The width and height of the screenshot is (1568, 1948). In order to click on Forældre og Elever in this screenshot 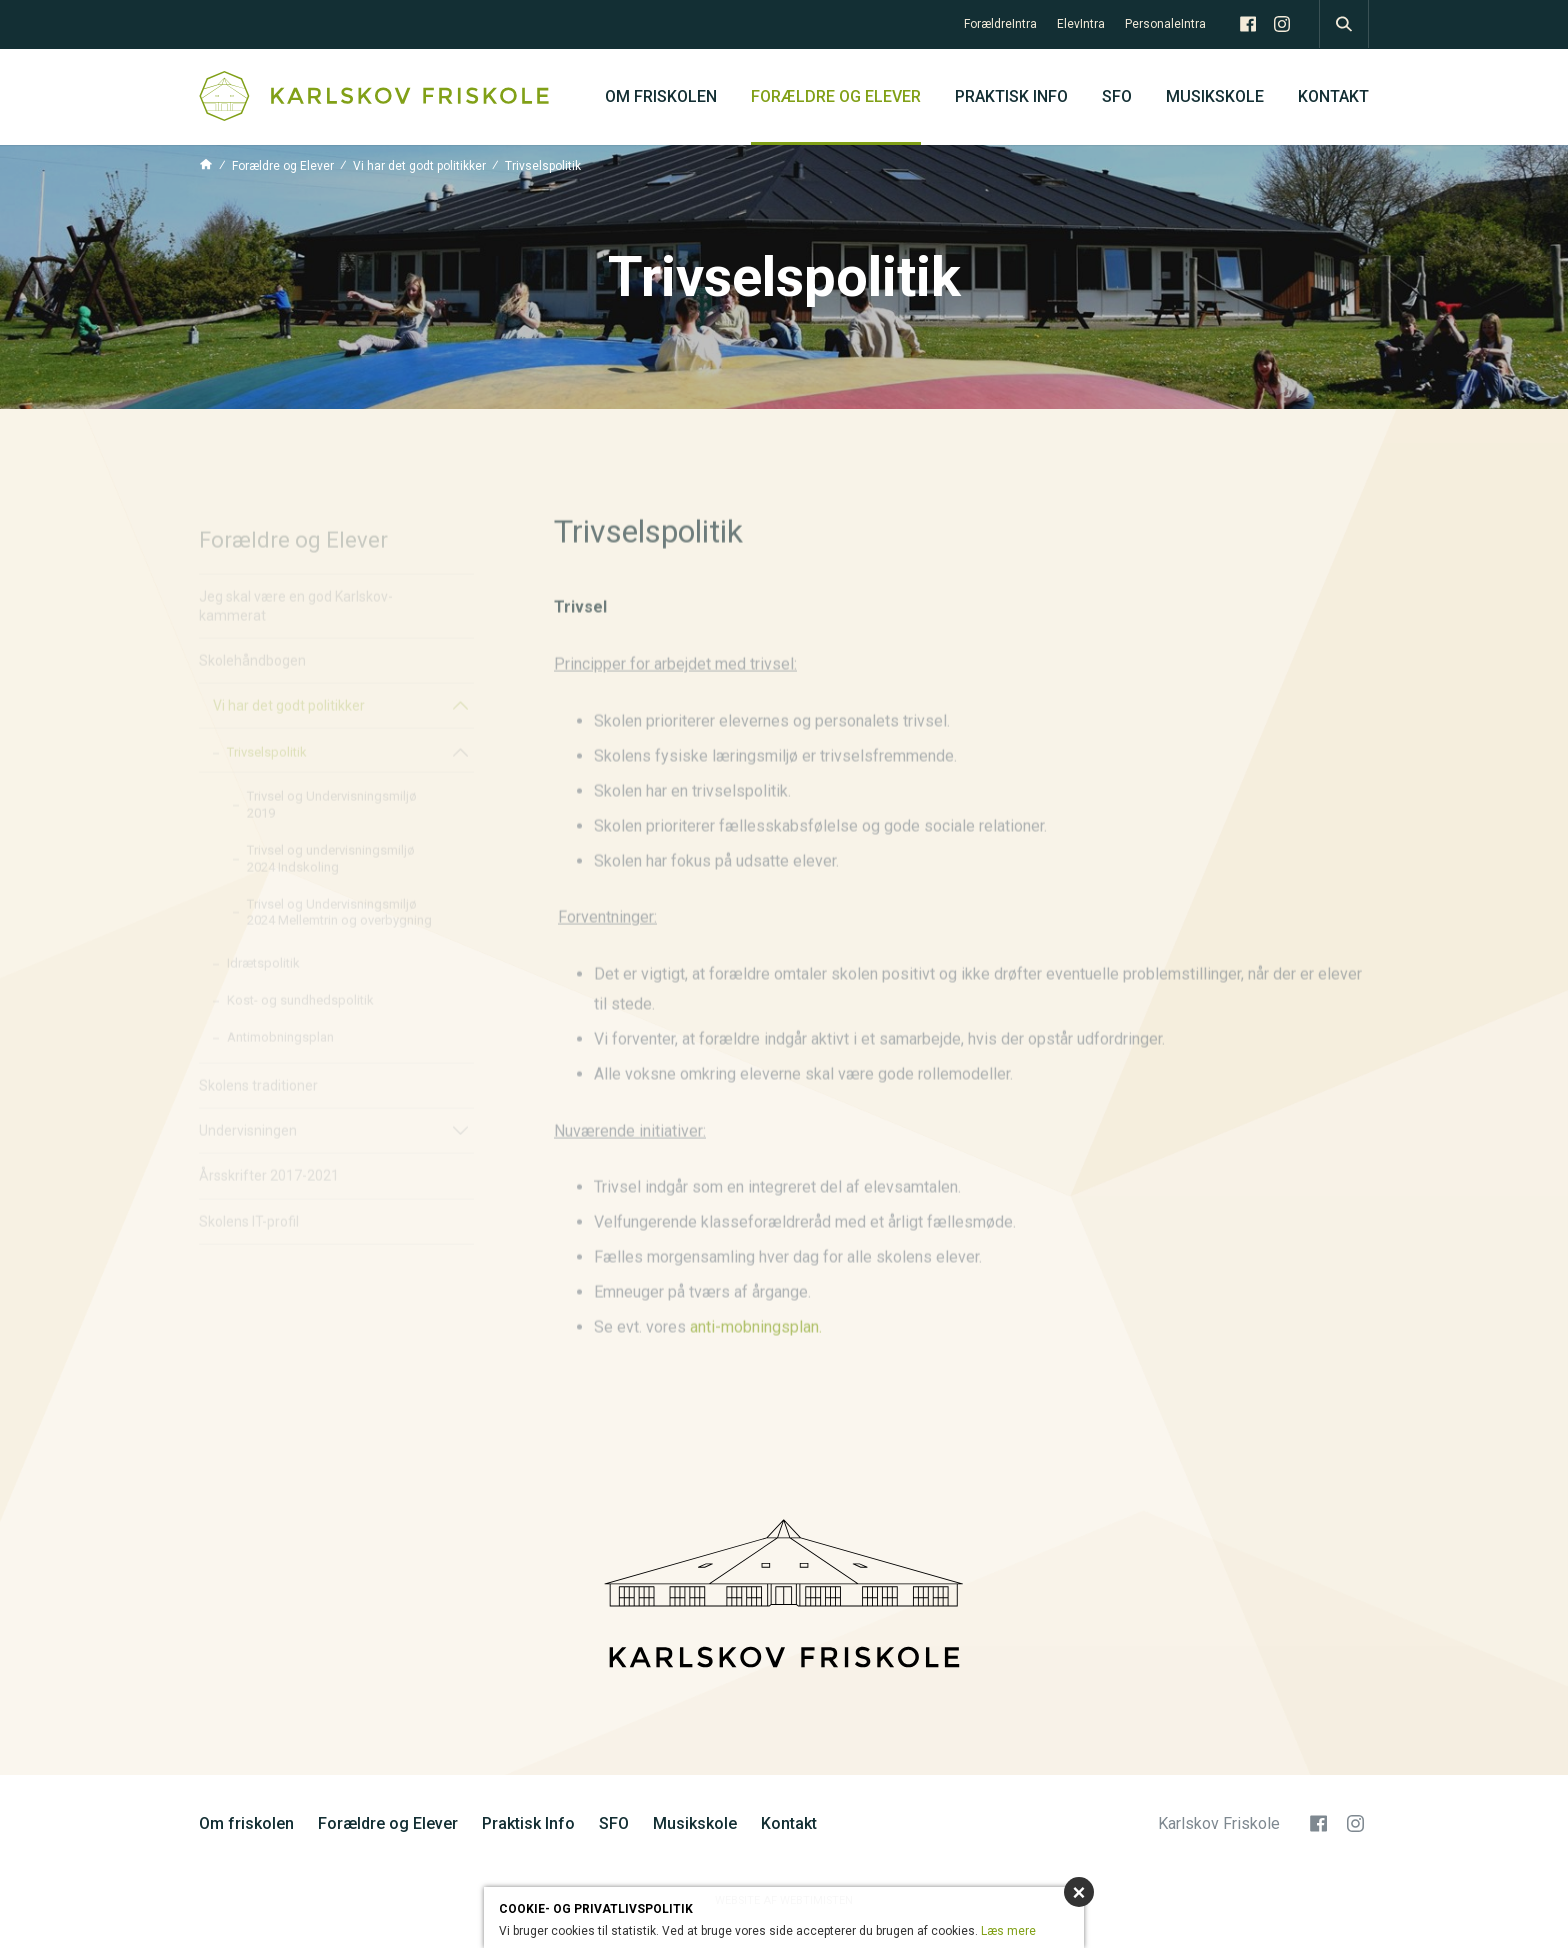, I will do `click(836, 96)`.